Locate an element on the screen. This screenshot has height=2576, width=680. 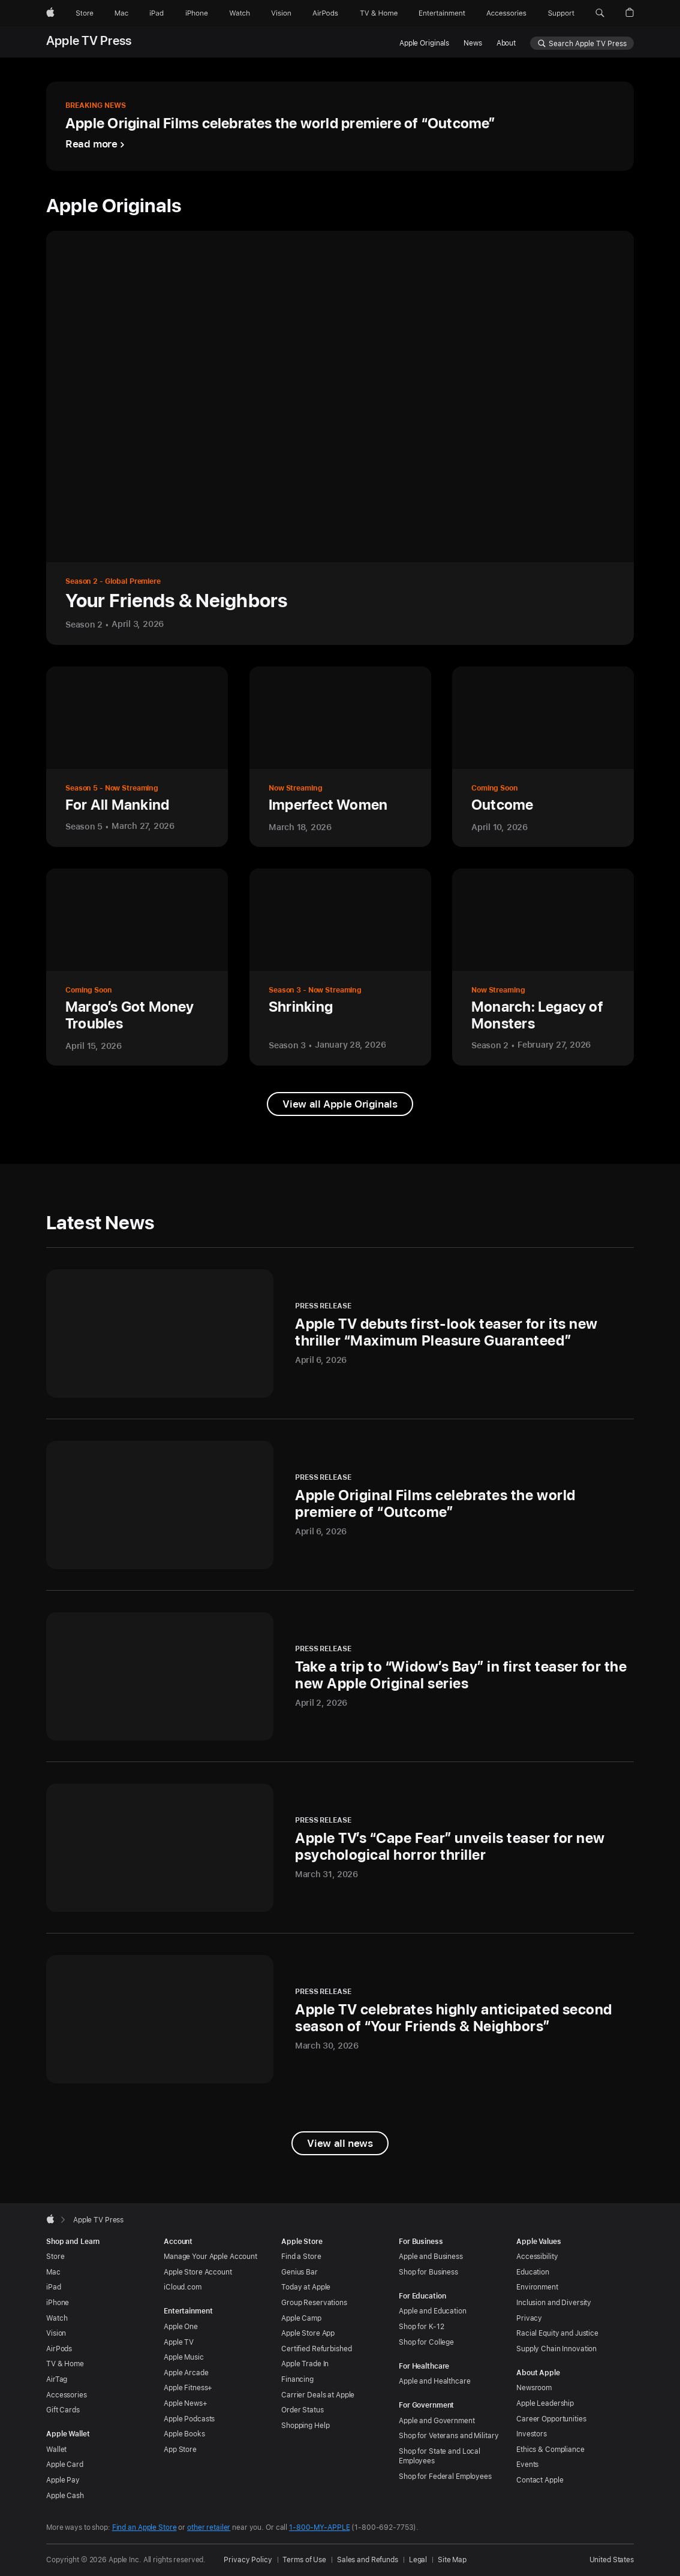
Terms of Use is located at coordinates (304, 2560).